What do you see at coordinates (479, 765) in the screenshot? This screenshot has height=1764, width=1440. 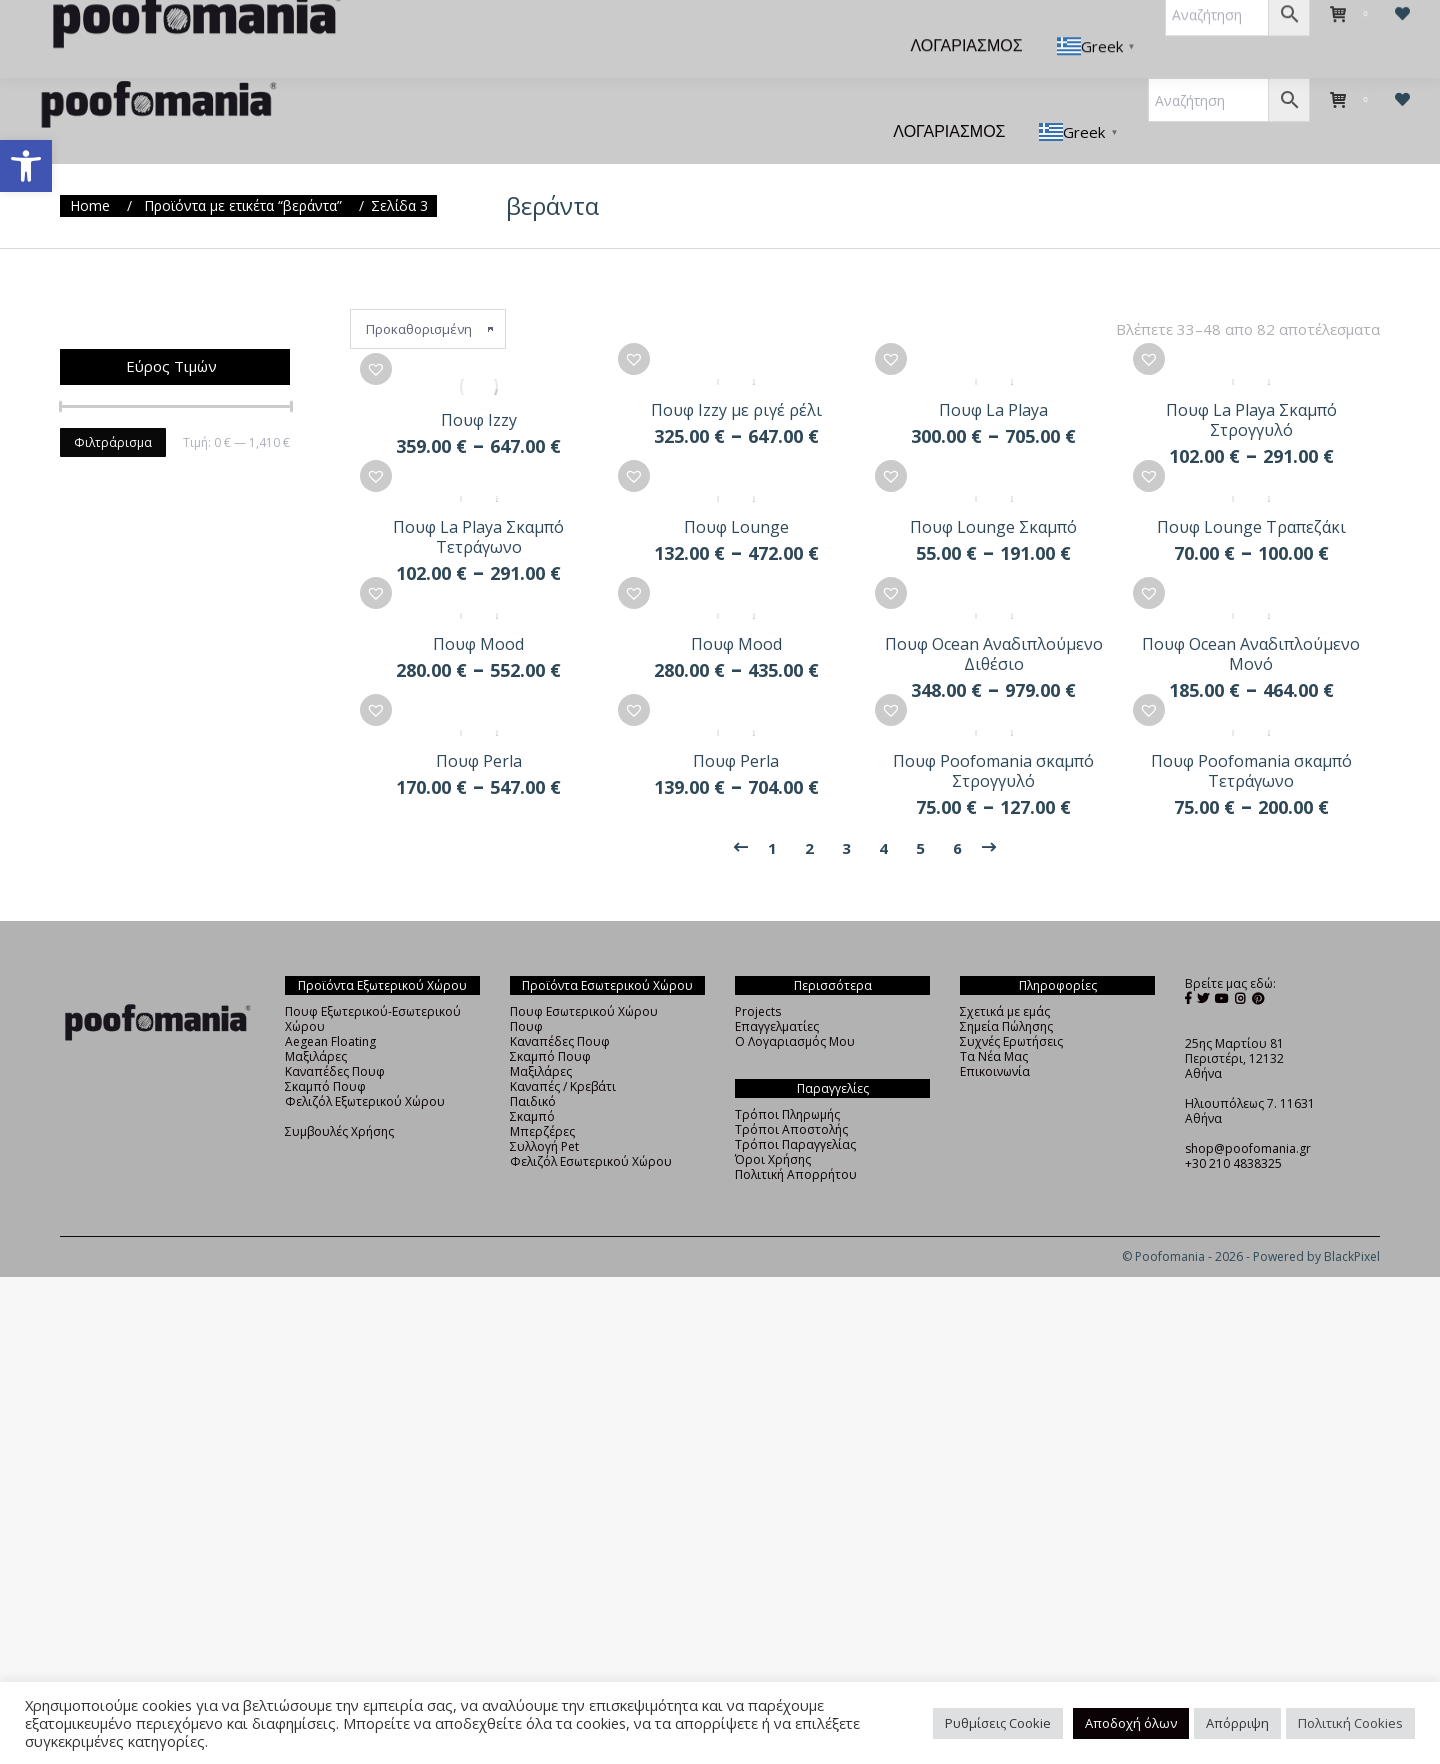 I see `Πουφ Perla` at bounding box center [479, 765].